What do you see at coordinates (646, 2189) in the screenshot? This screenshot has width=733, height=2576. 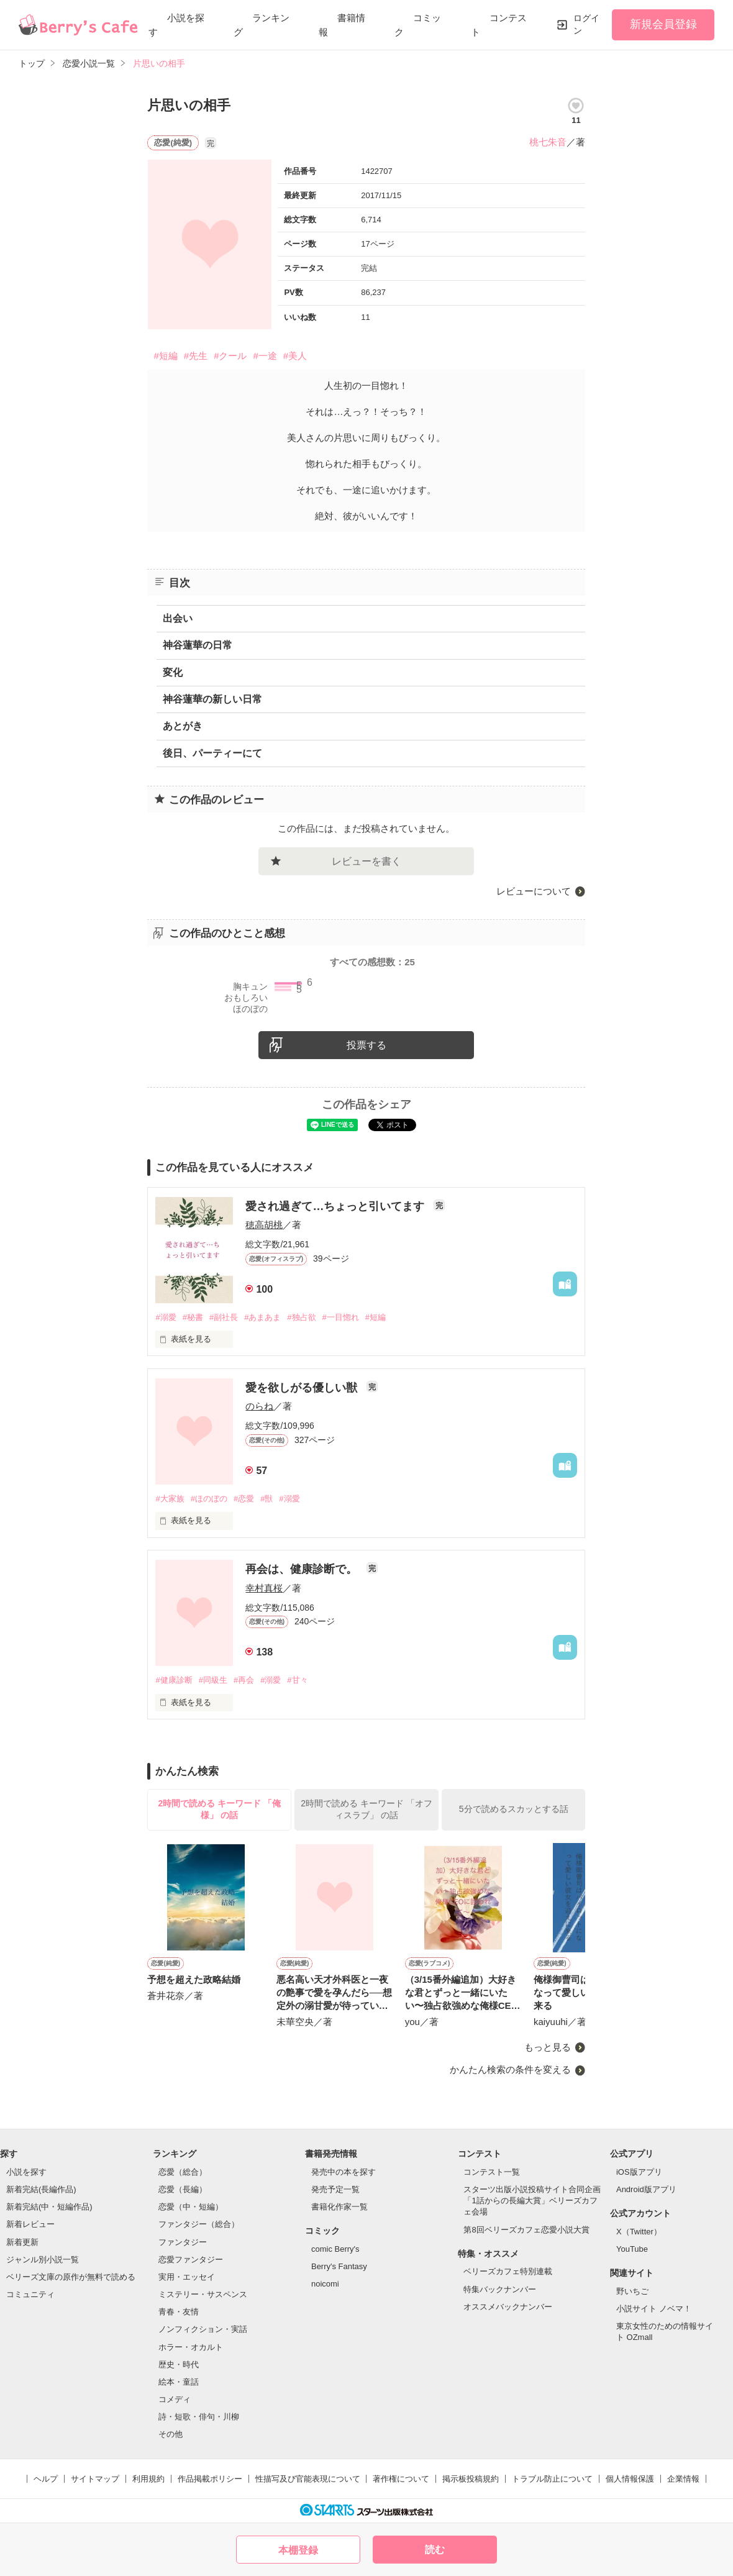 I see `Android版アプリ` at bounding box center [646, 2189].